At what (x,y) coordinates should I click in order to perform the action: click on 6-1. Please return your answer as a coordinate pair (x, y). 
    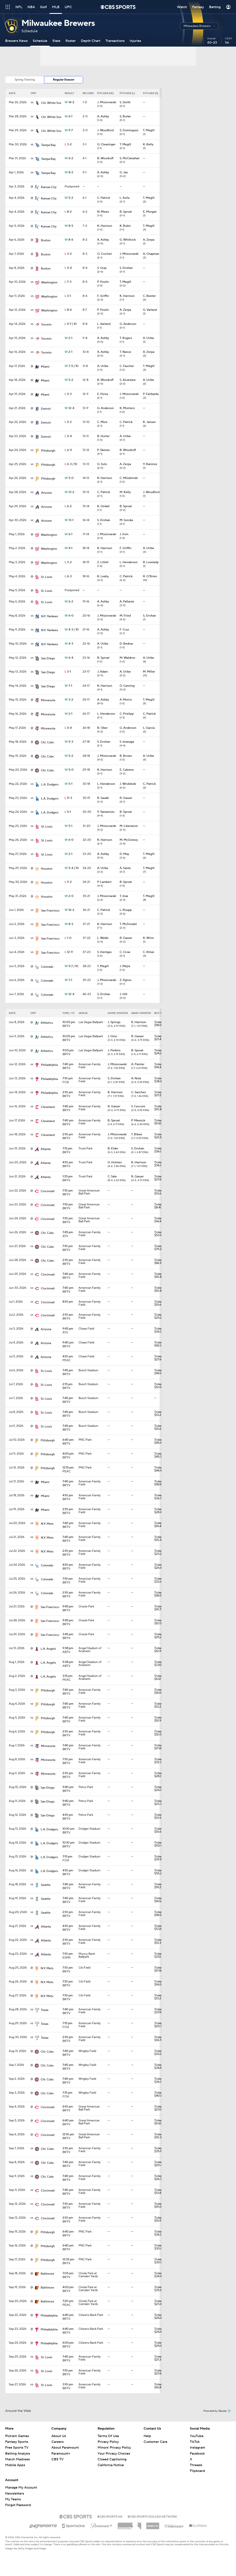
    Looking at the image, I should click on (68, 116).